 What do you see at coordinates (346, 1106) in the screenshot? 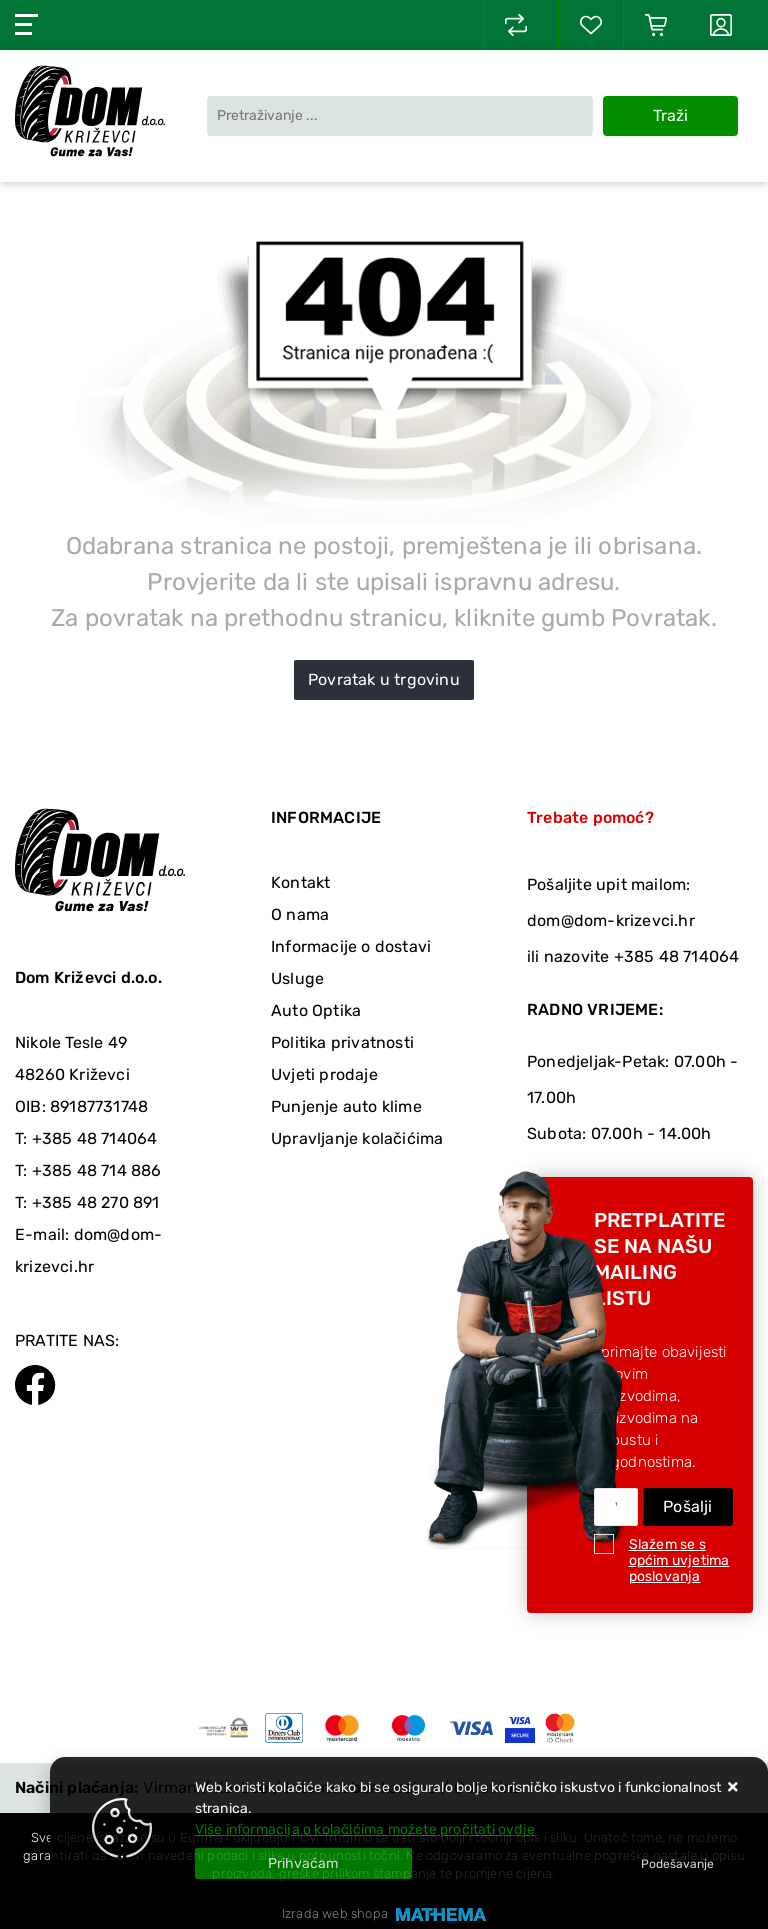
I see `Punjenje auto klime` at bounding box center [346, 1106].